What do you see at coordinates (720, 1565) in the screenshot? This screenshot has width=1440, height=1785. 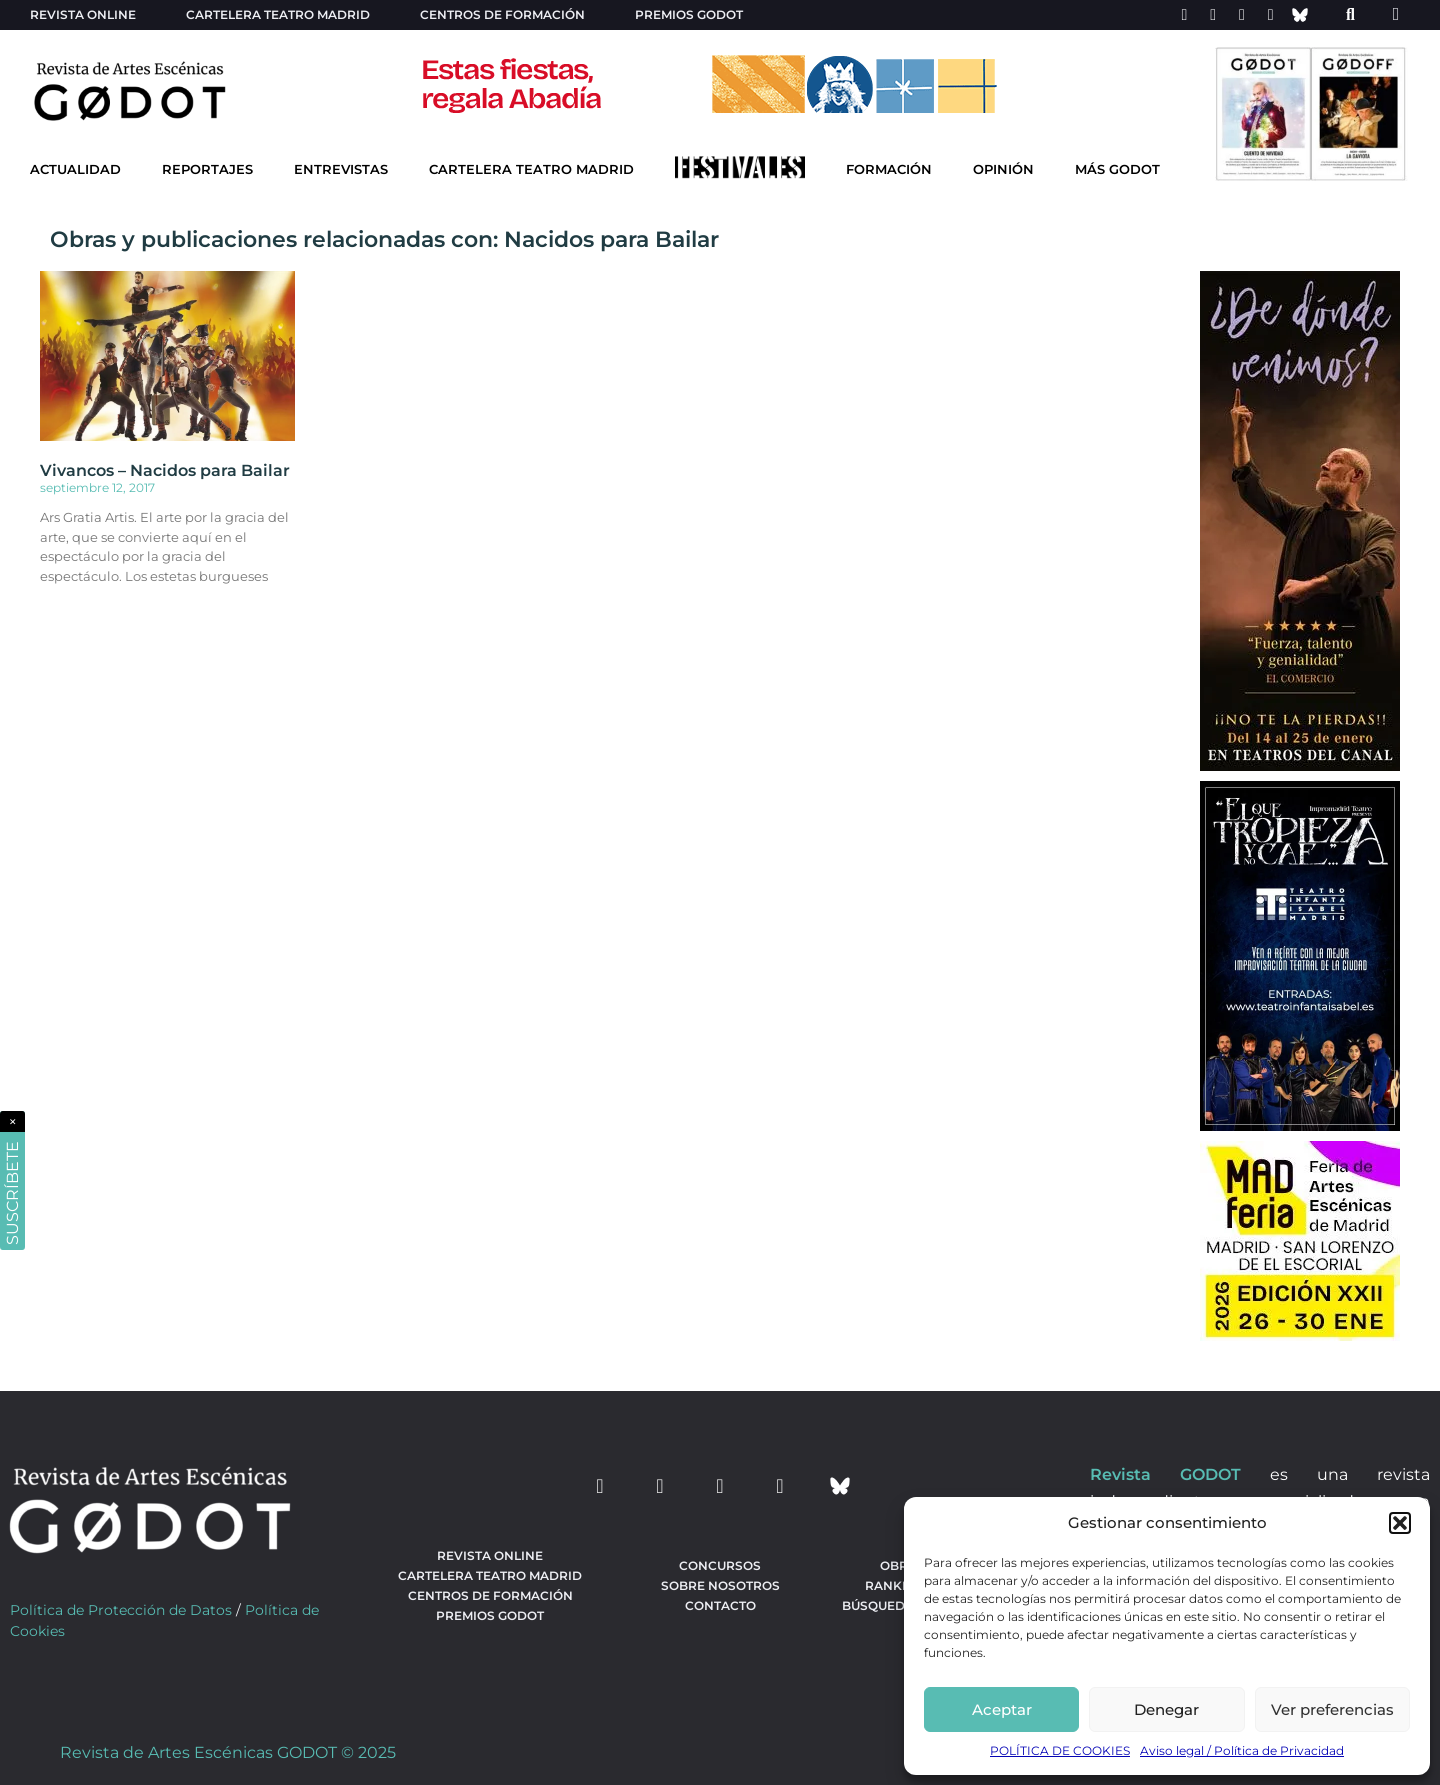 I see `Concursos` at bounding box center [720, 1565].